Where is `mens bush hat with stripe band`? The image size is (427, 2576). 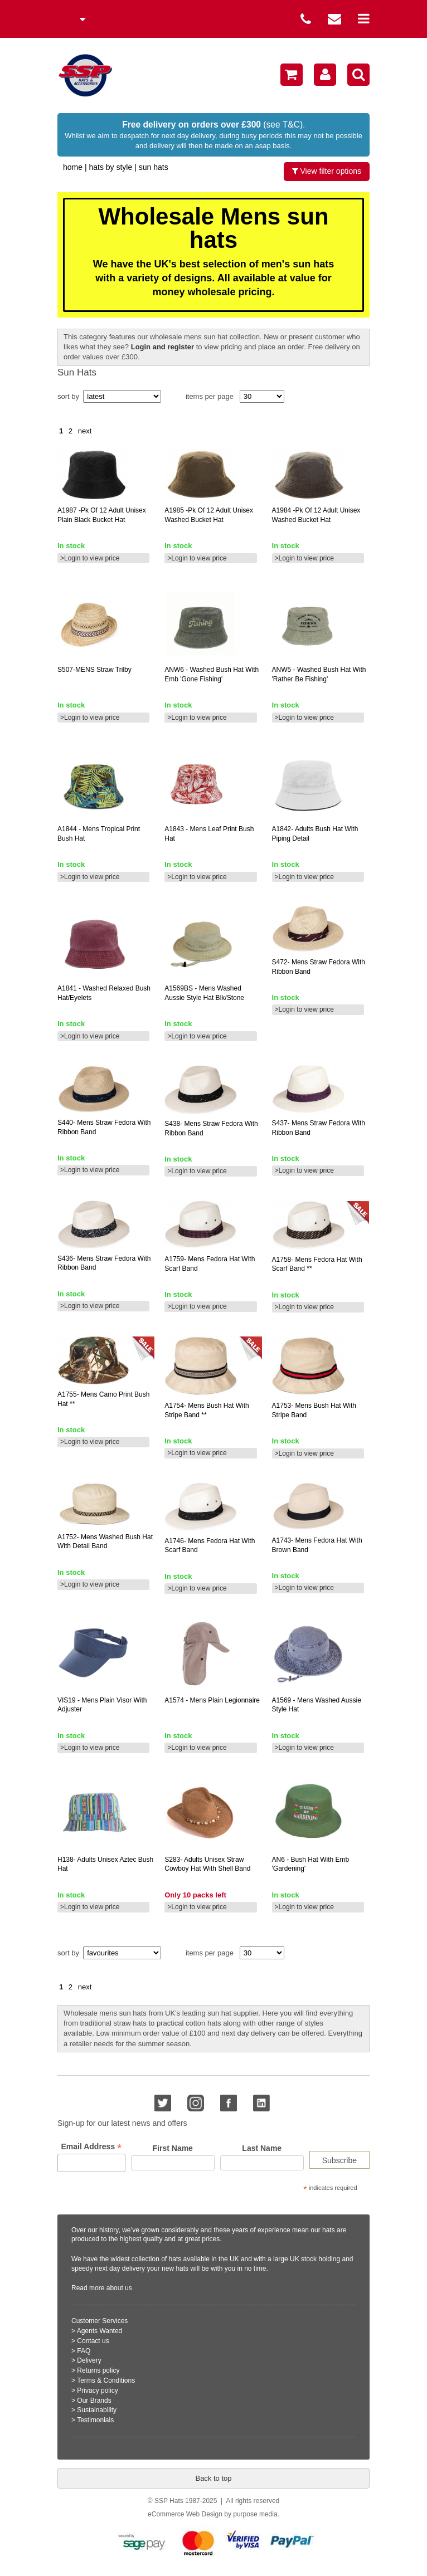 mens bush hat with stripe band is located at coordinates (314, 1410).